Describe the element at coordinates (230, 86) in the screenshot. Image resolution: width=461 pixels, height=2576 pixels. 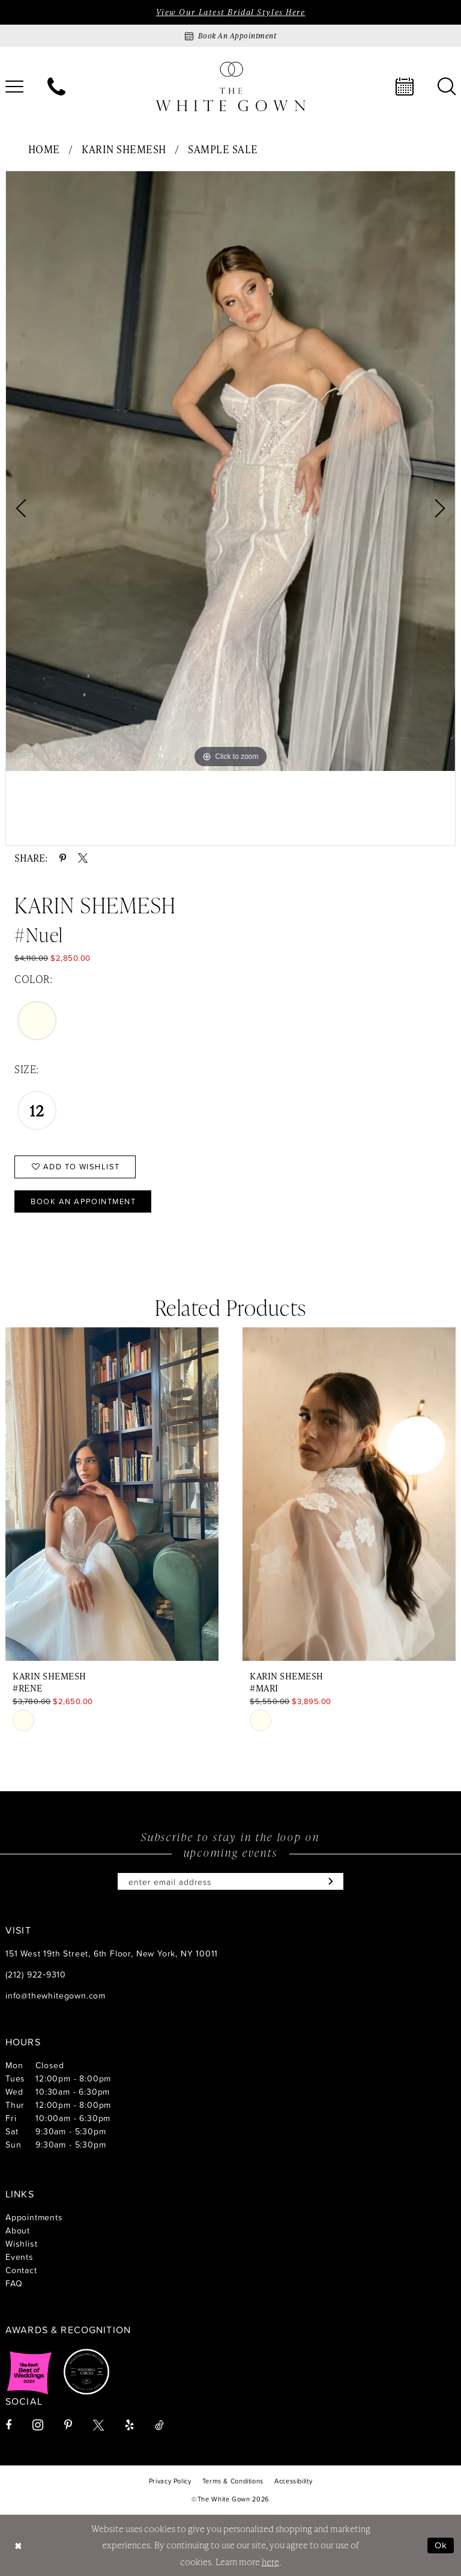
I see `[banner]` at that location.